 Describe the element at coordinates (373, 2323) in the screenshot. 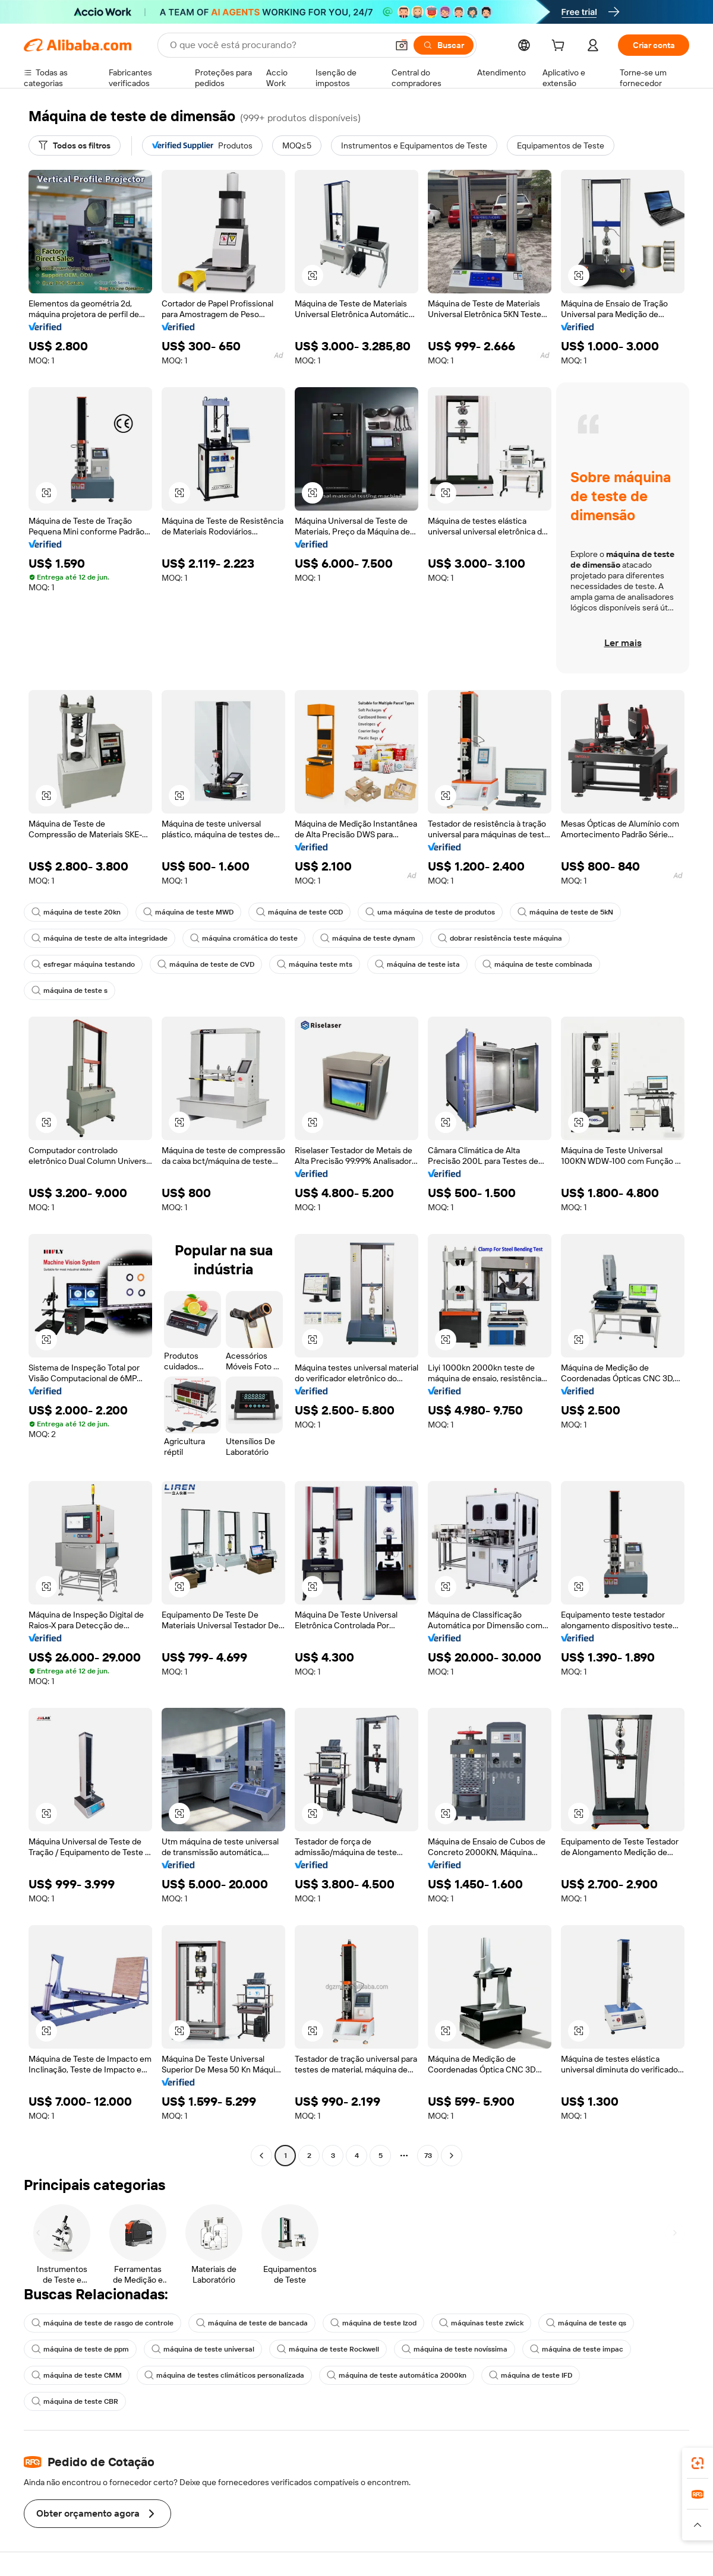

I see `máquina de teste Izod` at that location.